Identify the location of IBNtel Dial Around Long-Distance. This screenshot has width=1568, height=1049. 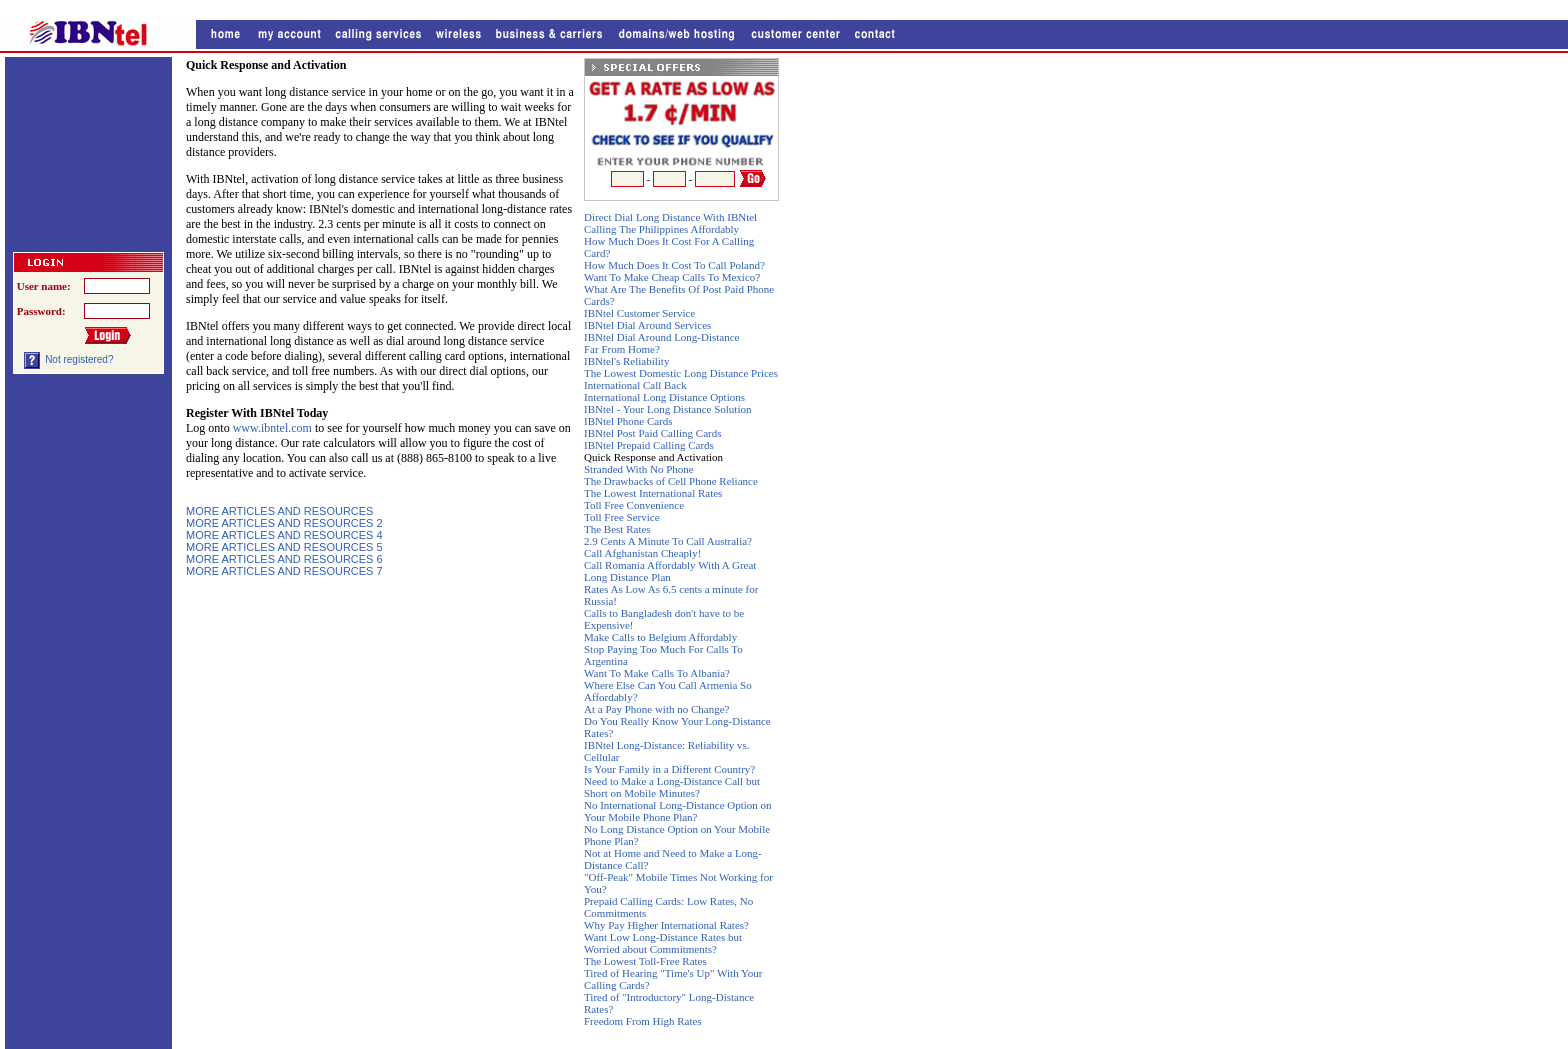
(662, 337).